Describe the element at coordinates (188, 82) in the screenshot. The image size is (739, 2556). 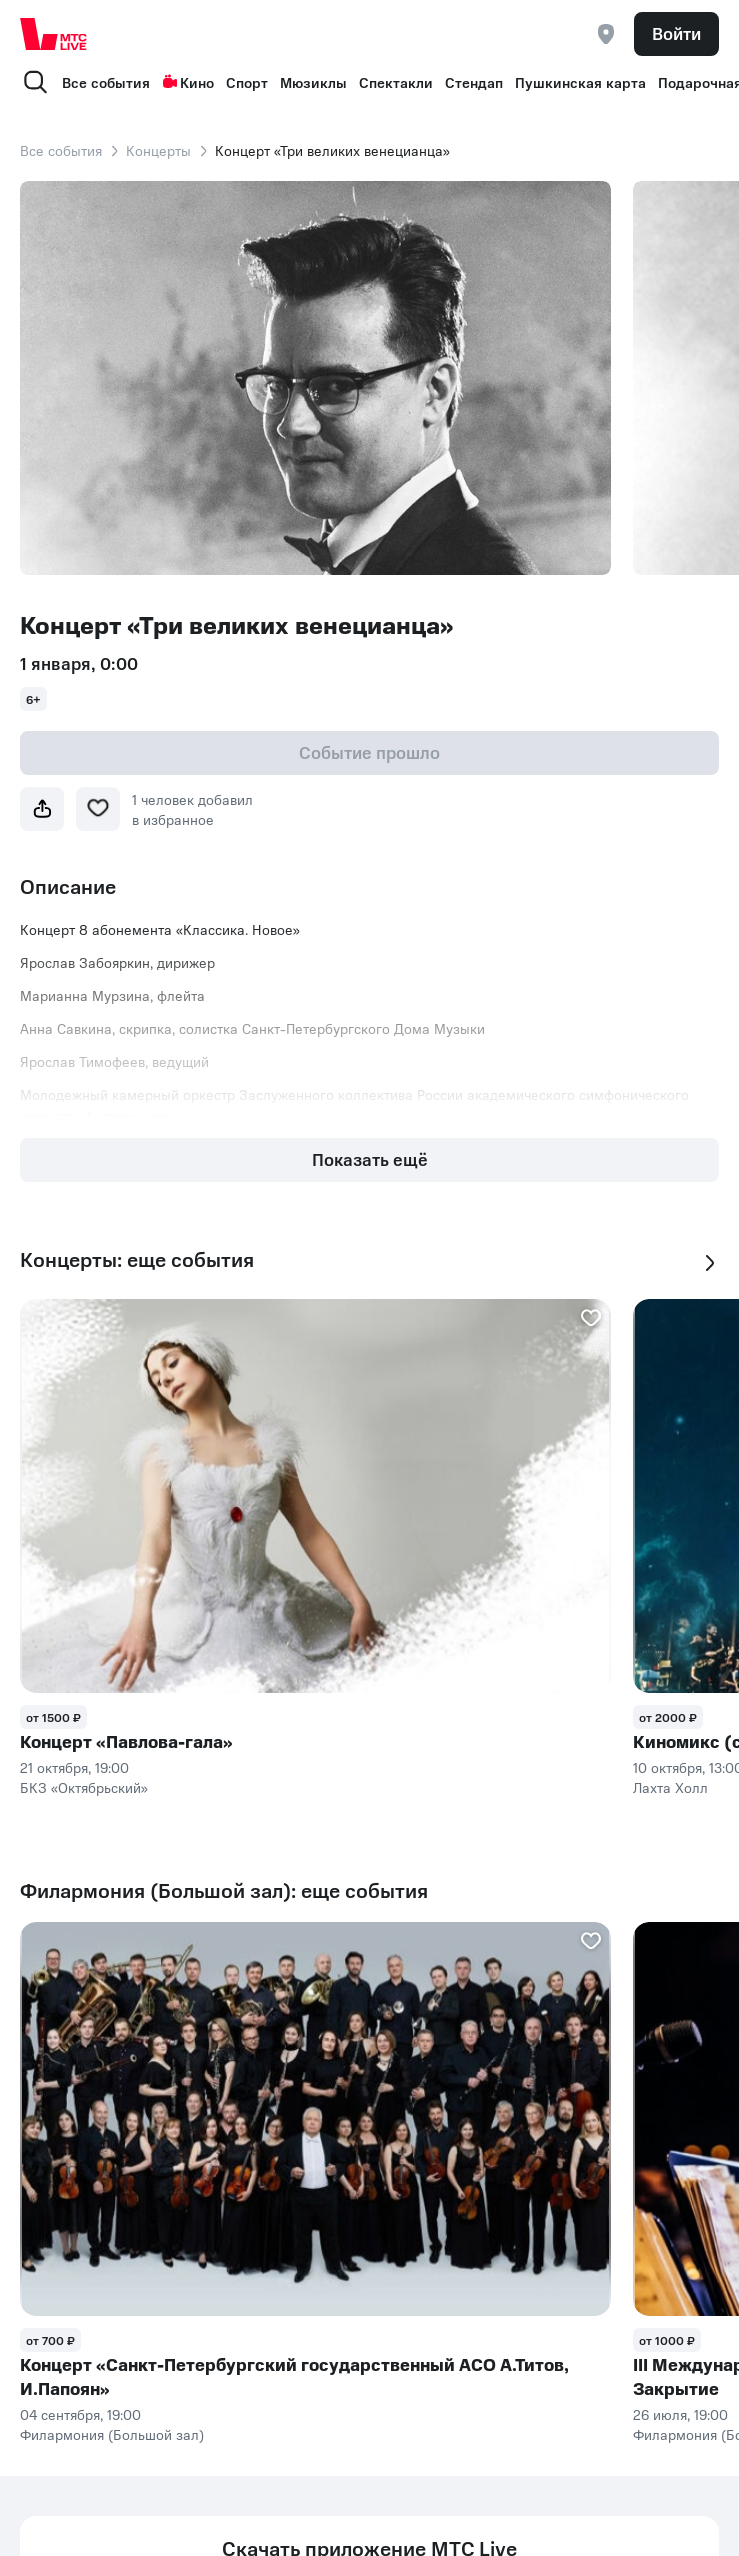
I see `Кино` at that location.